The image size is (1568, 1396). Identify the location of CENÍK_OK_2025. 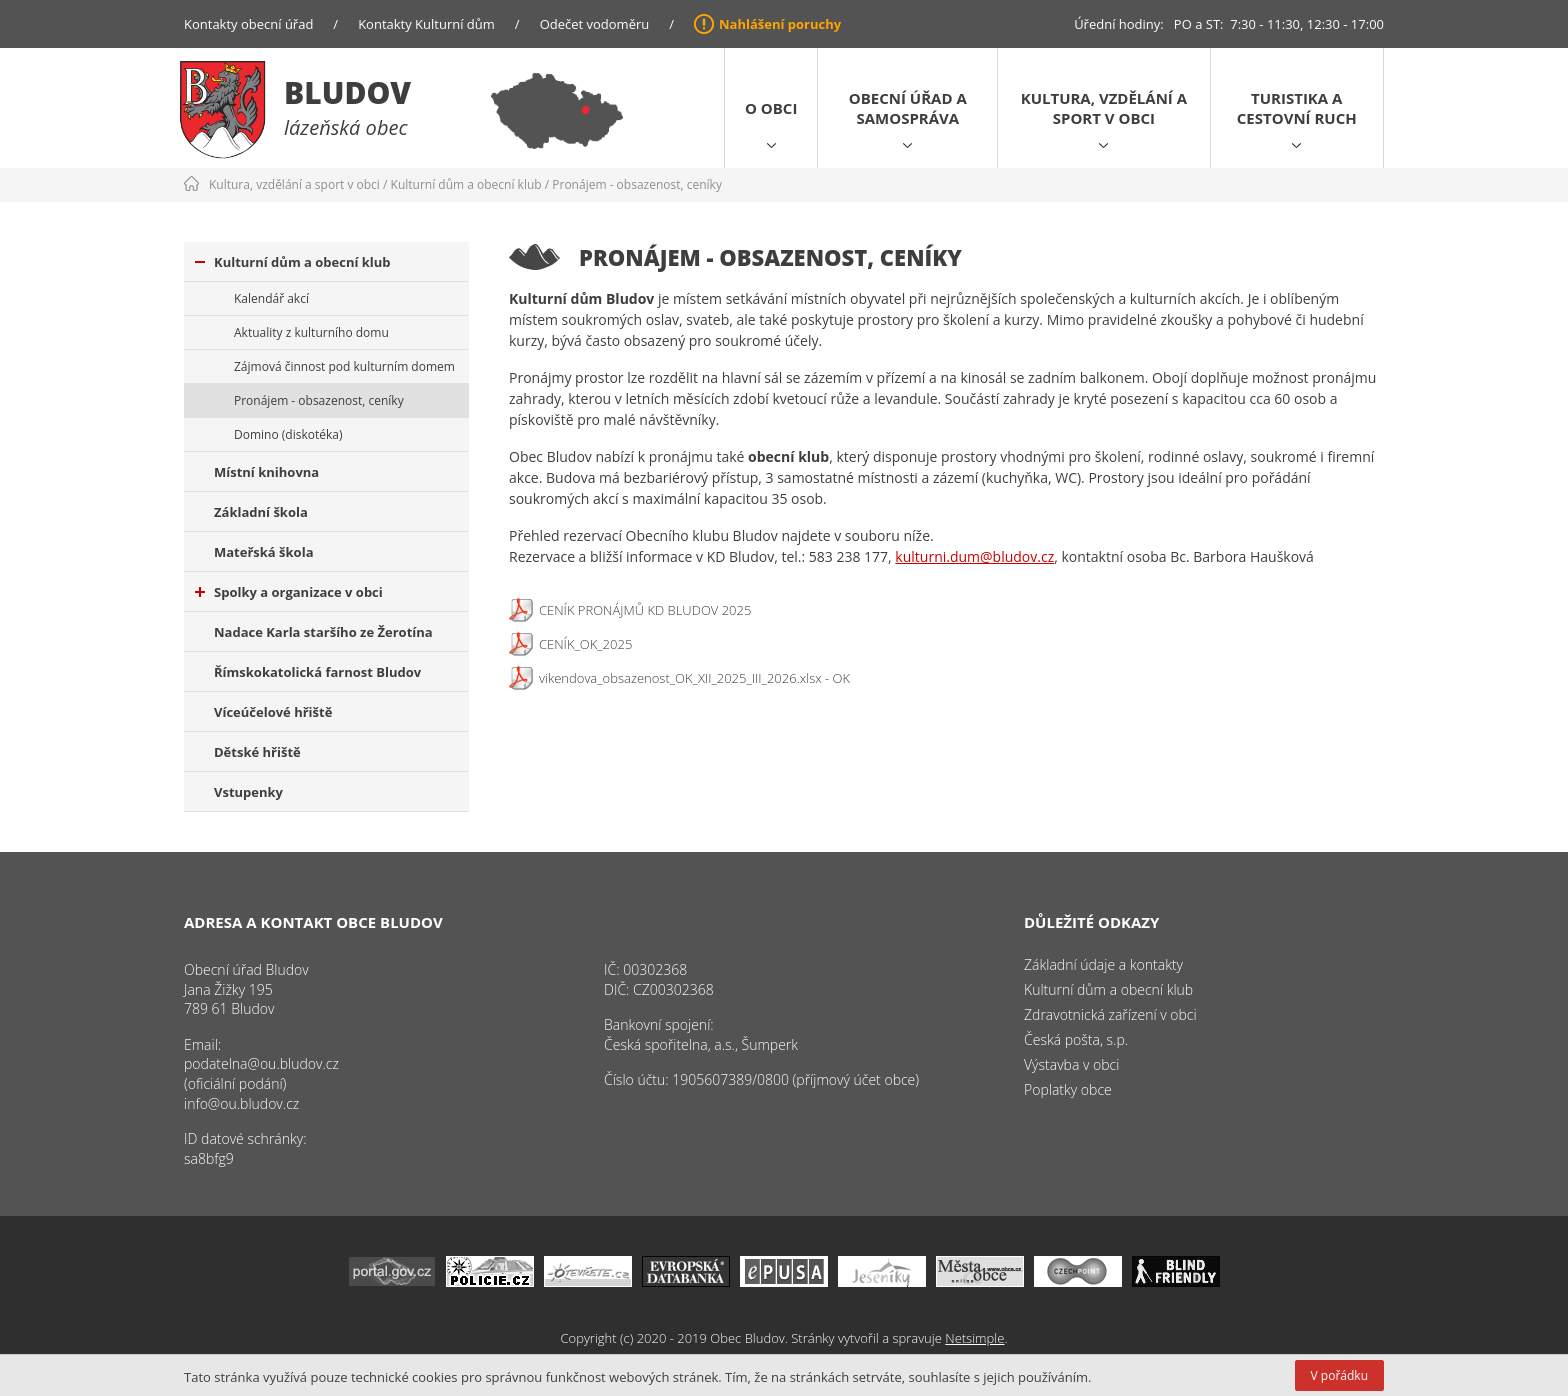
(585, 644).